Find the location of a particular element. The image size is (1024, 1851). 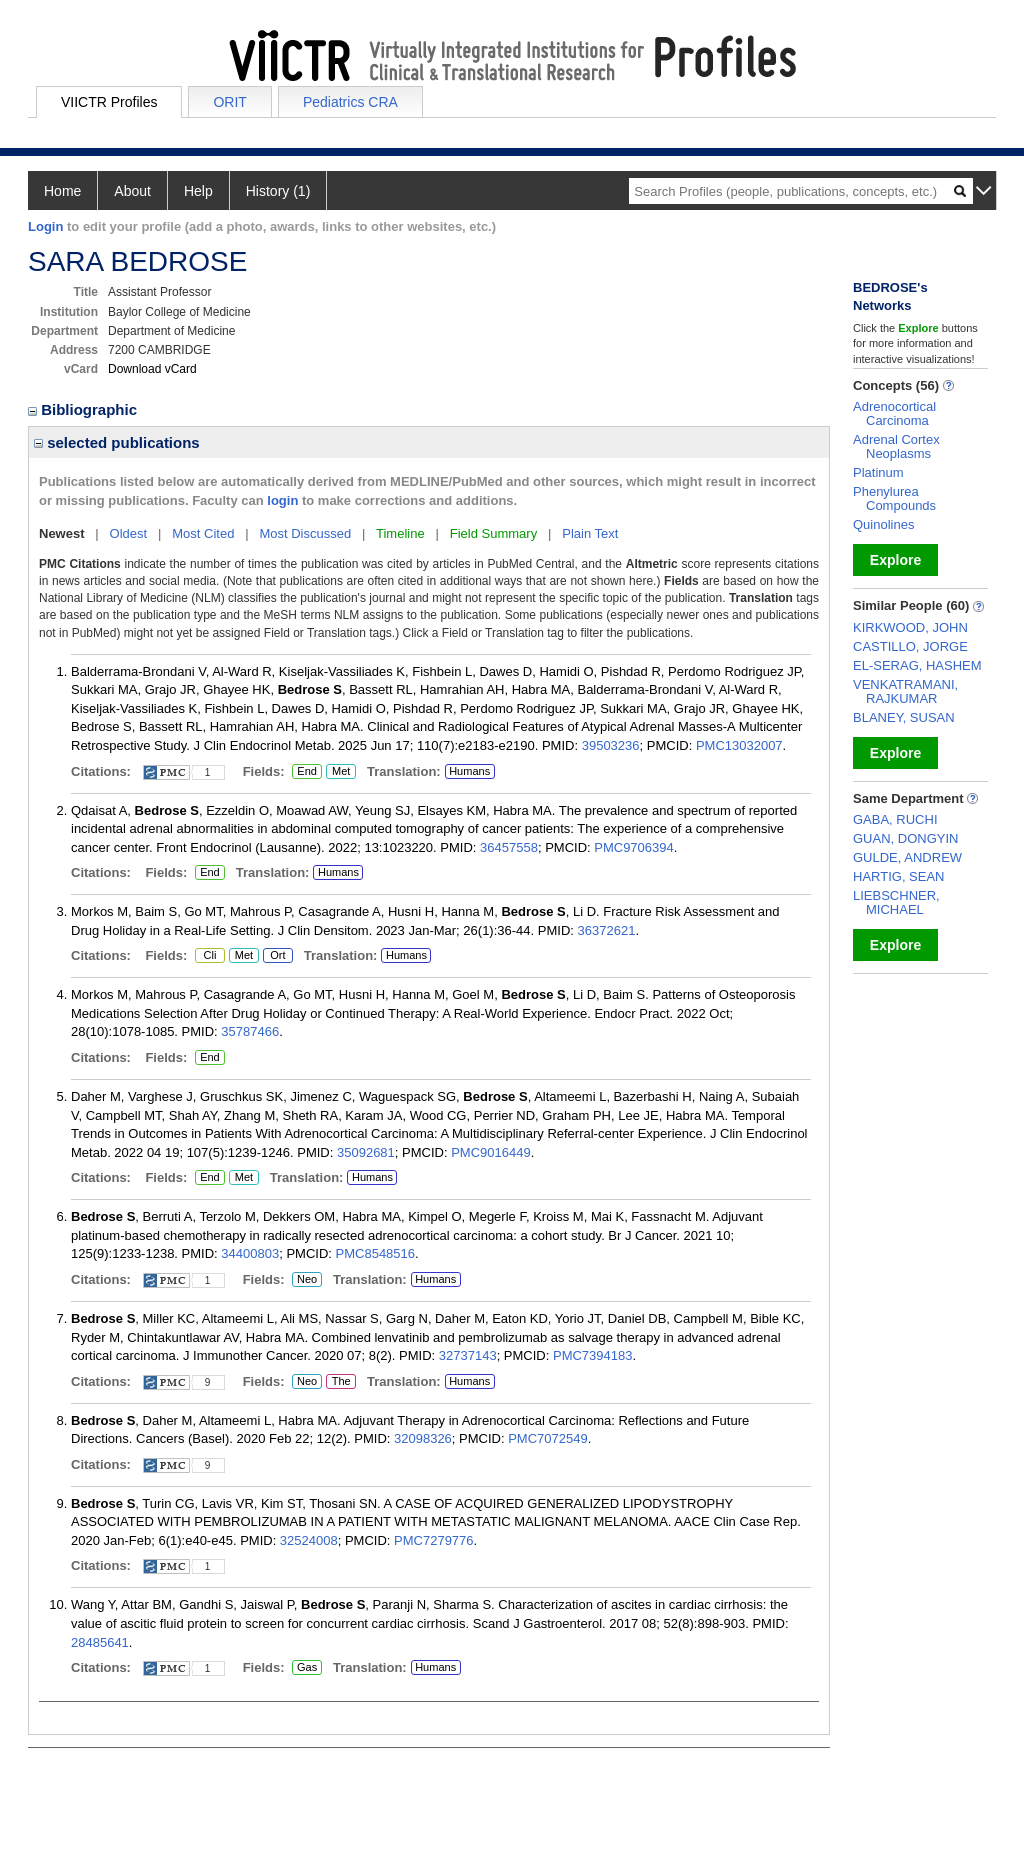

PMC13032007 is located at coordinates (739, 745).